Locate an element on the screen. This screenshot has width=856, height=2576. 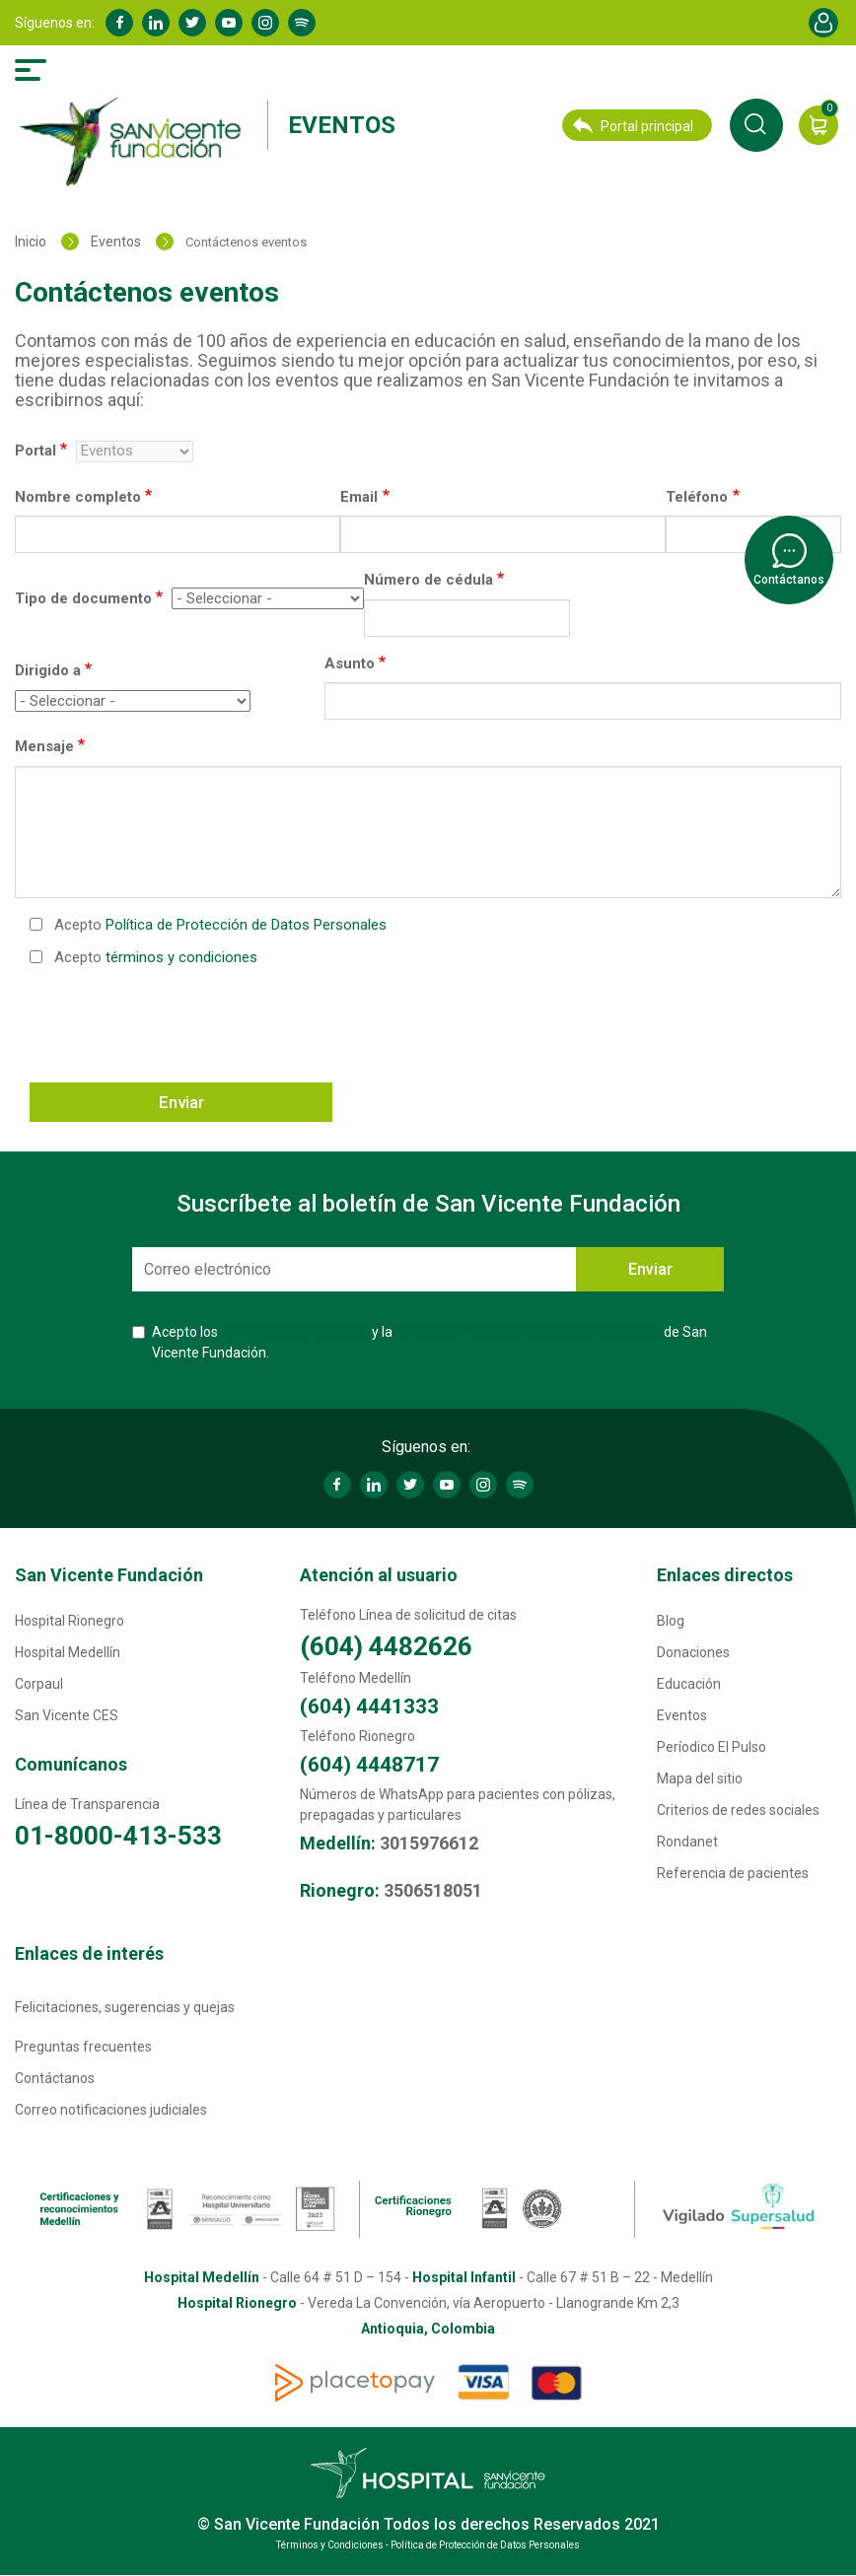
términos y condiciones is located at coordinates (181, 957).